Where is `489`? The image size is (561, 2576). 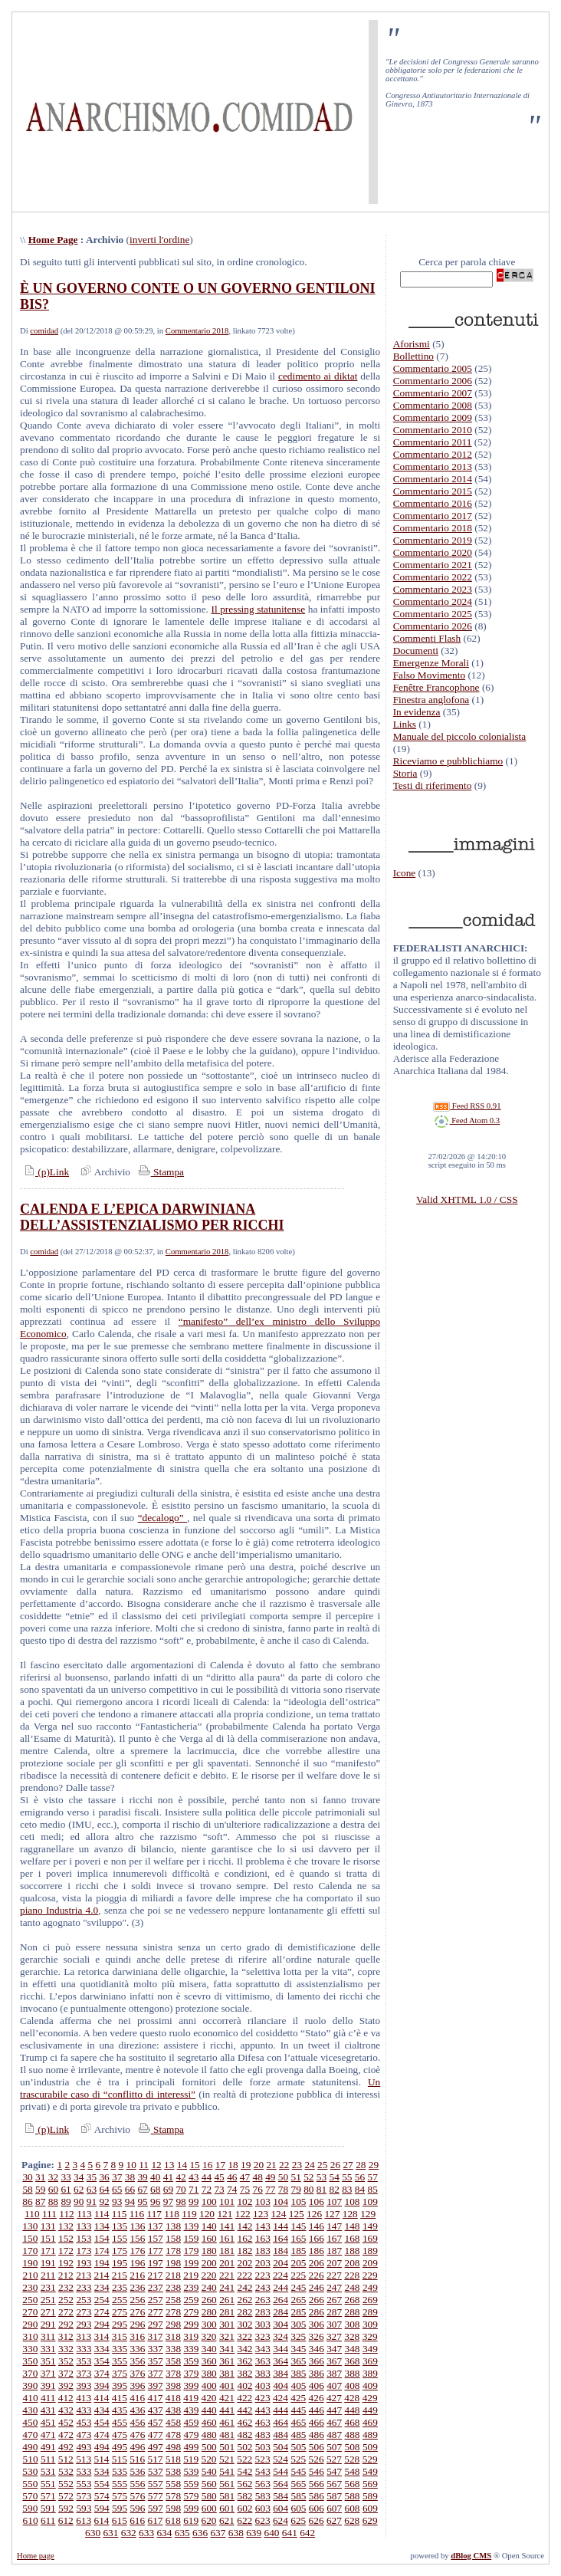
489 is located at coordinates (370, 2434).